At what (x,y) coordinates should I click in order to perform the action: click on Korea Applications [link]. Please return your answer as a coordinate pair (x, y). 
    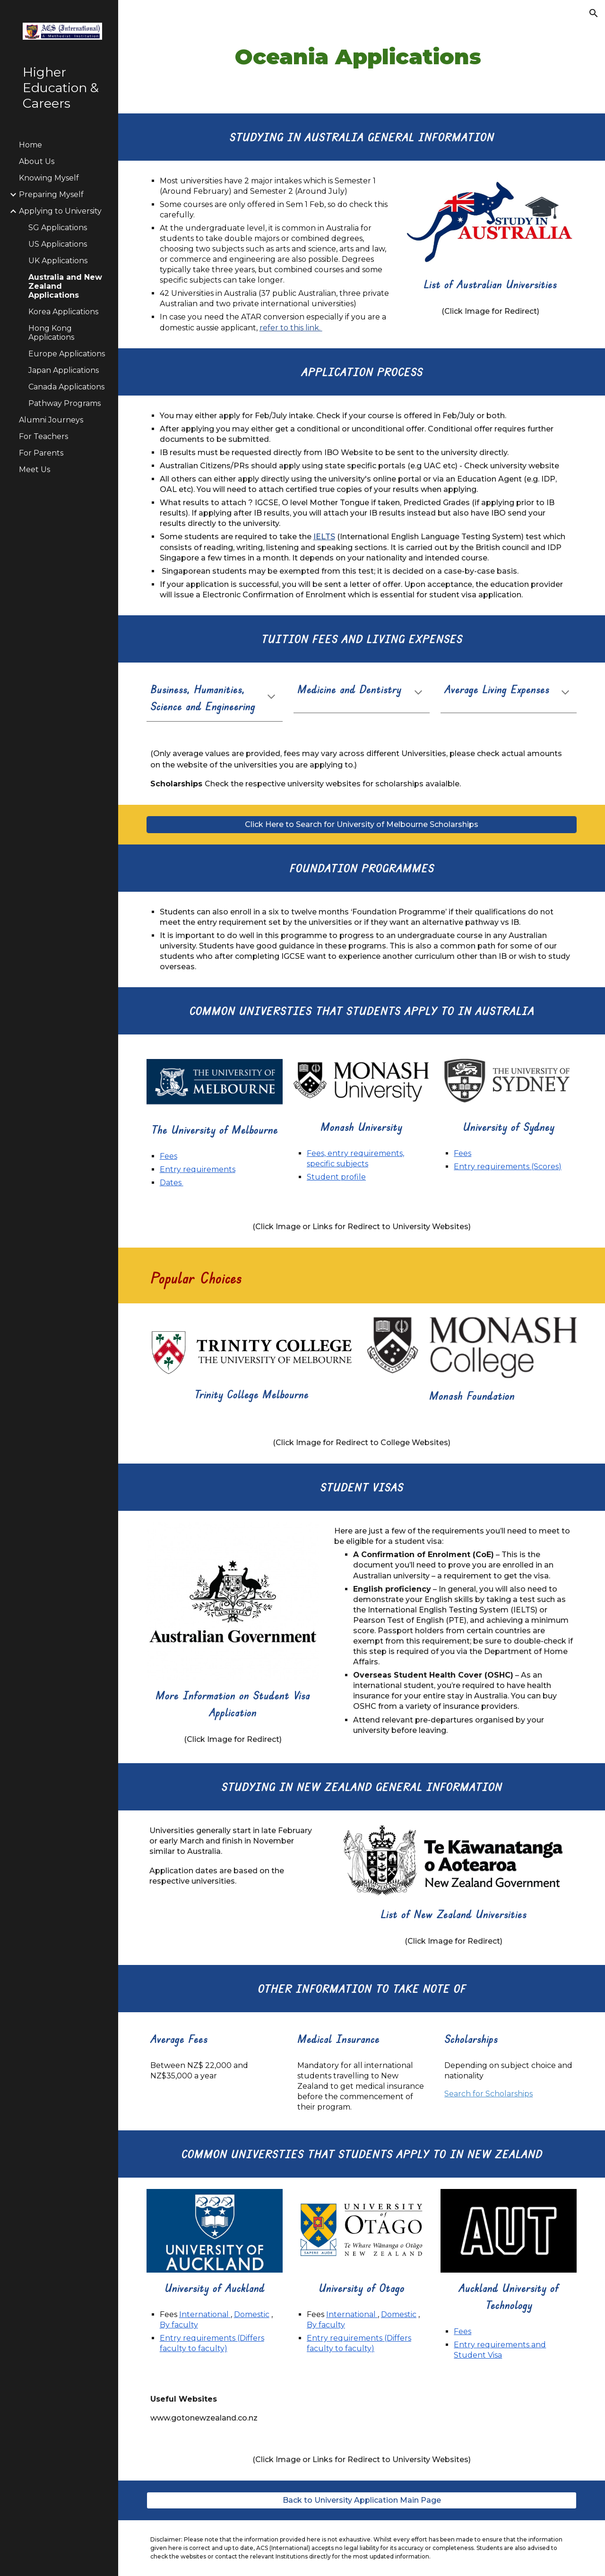
    Looking at the image, I should click on (63, 311).